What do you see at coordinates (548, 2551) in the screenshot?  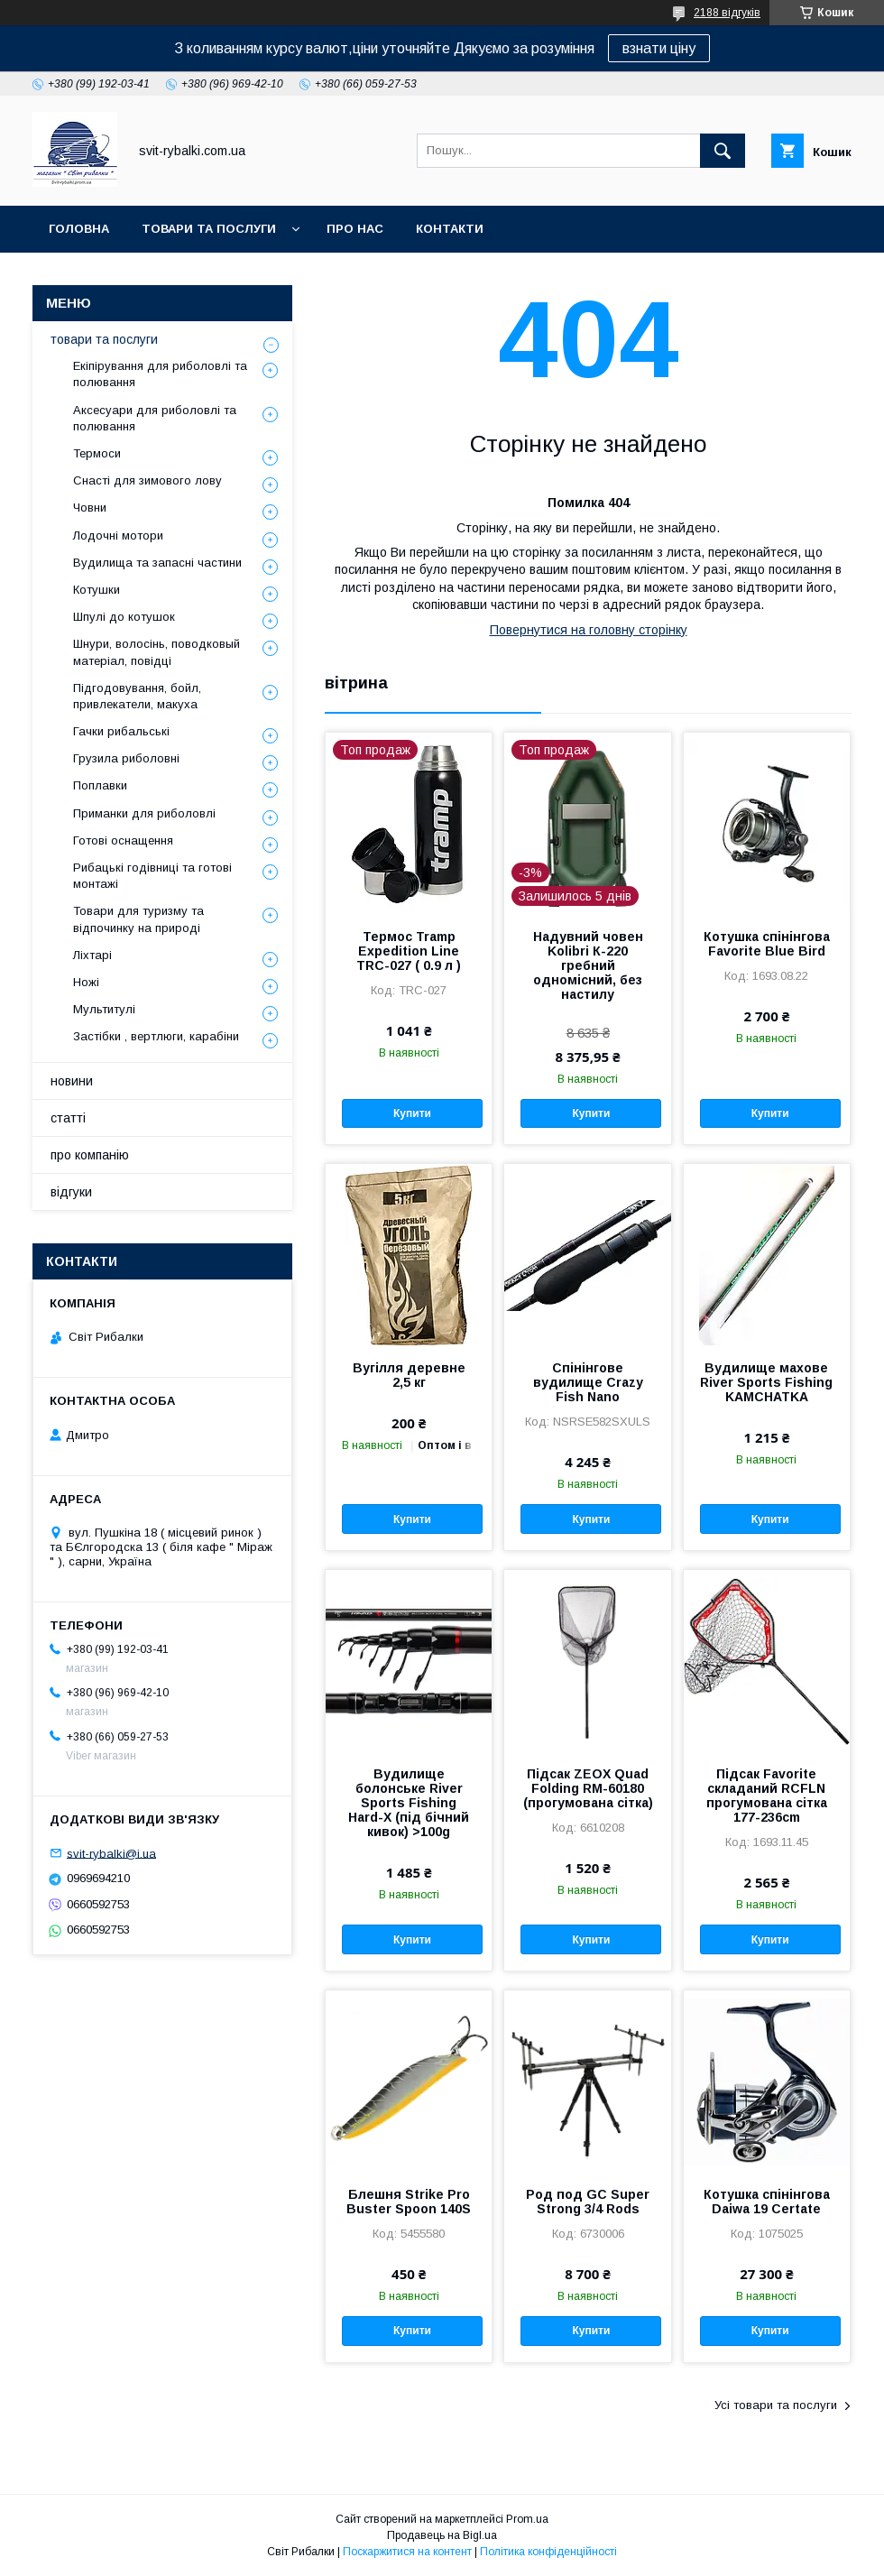 I see `Політика конфіденційності` at bounding box center [548, 2551].